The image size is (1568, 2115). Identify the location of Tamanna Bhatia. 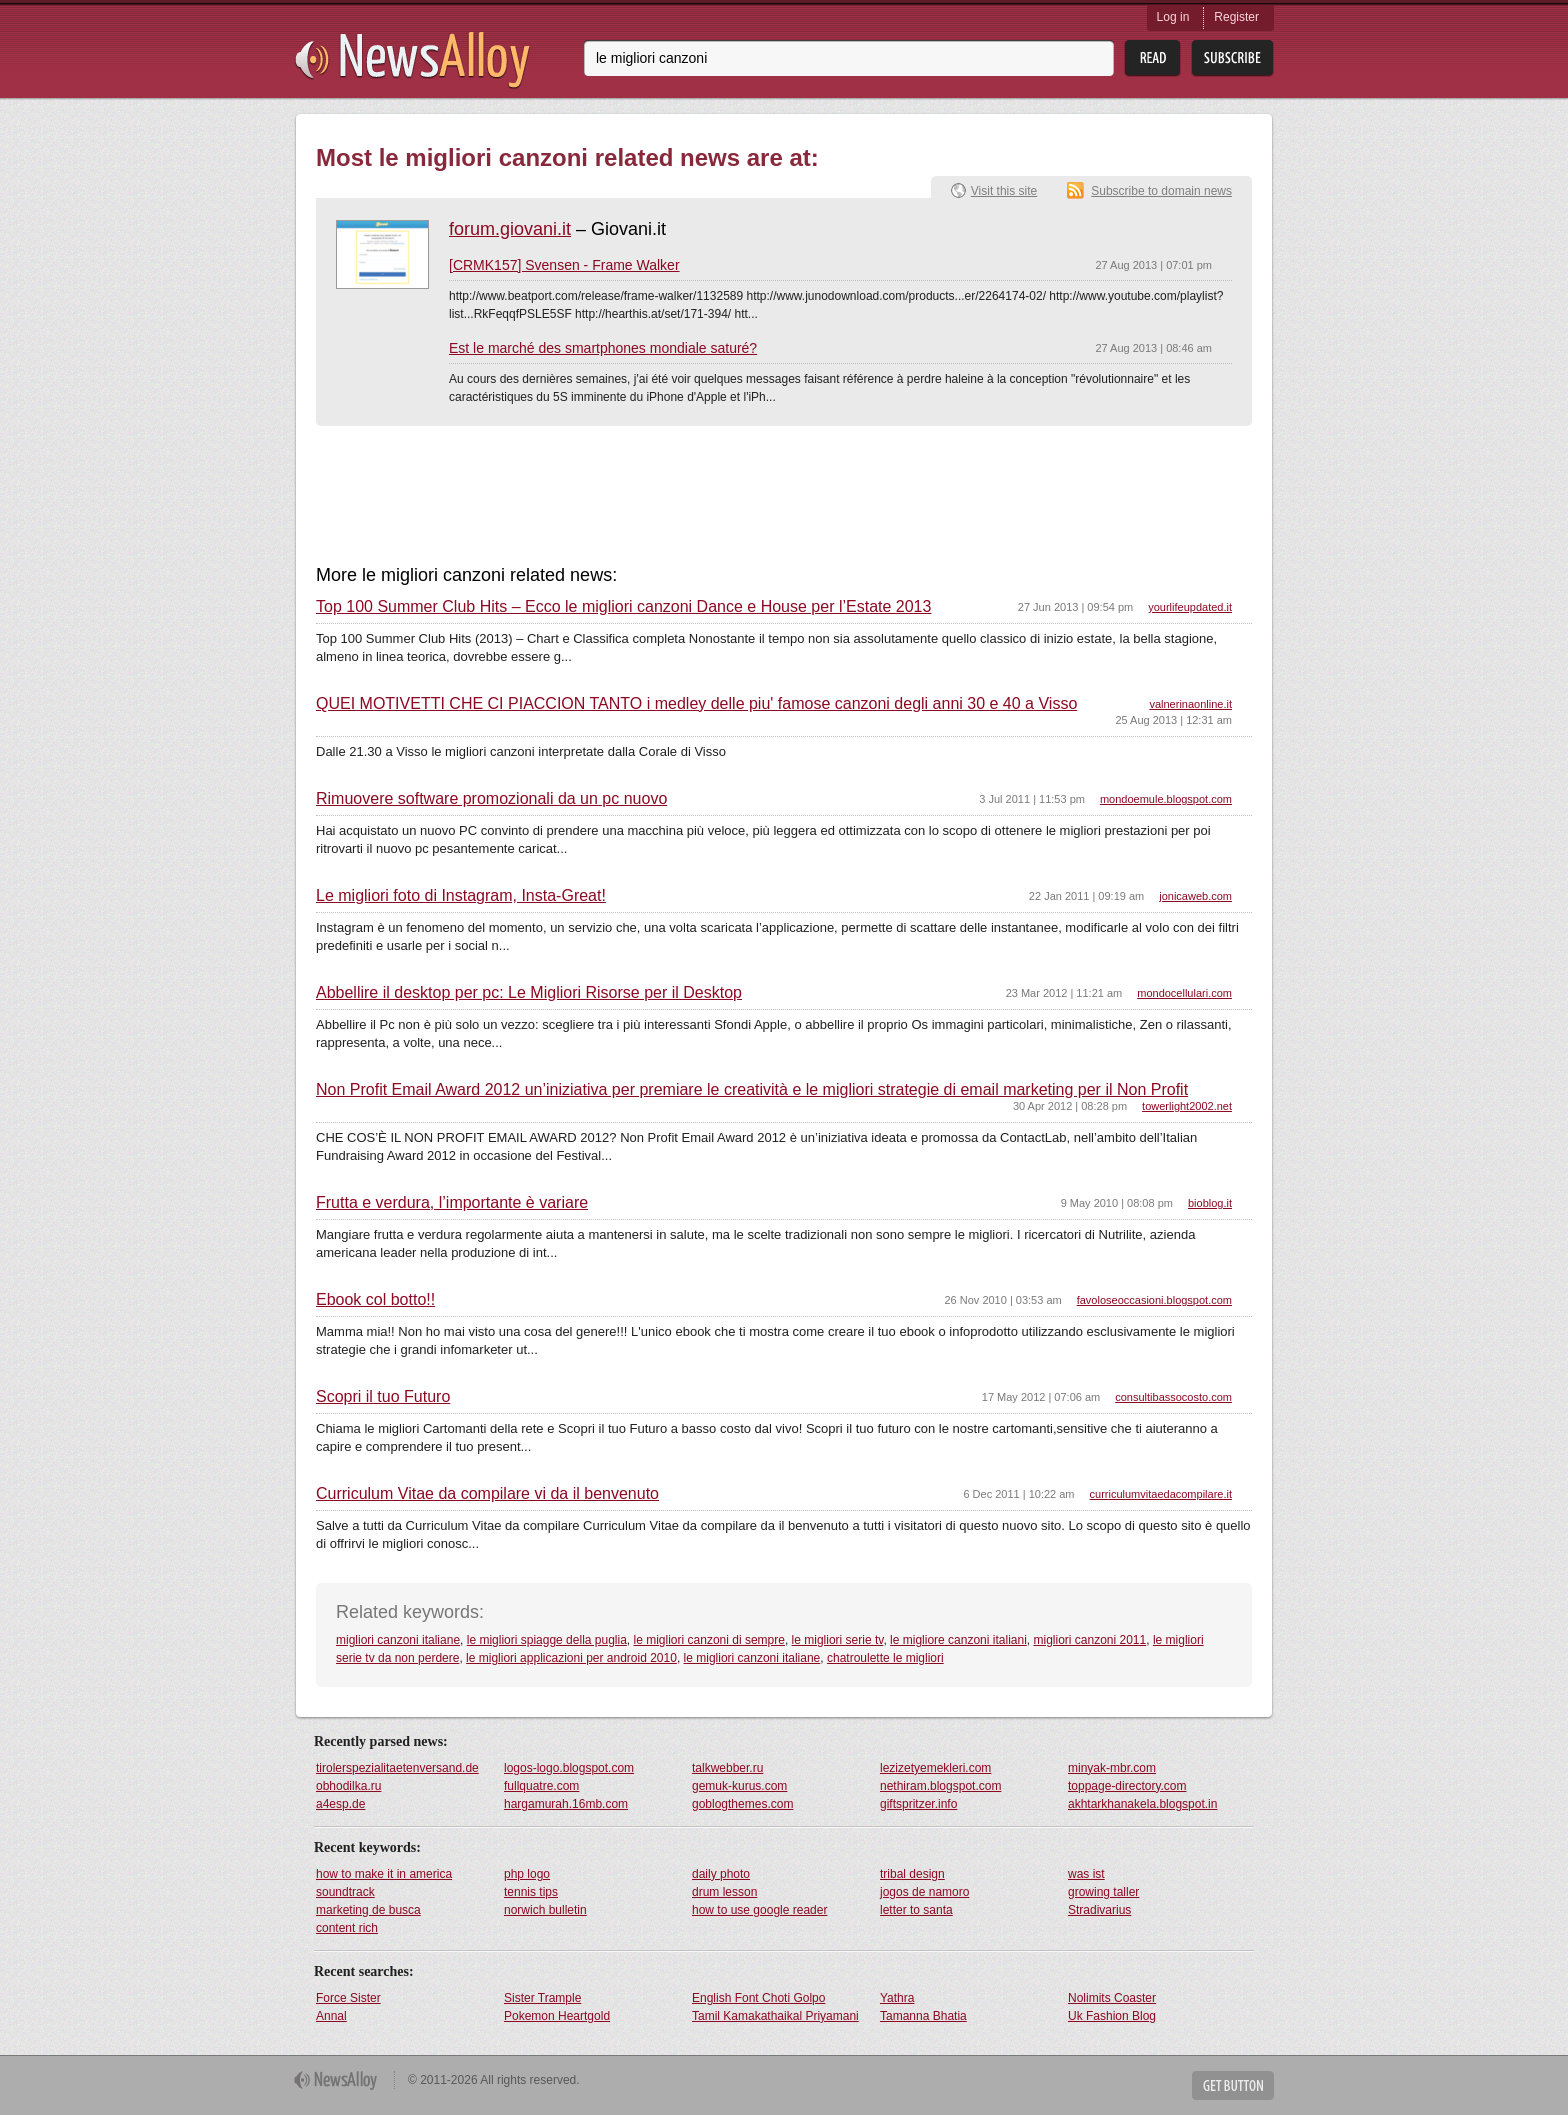
(923, 2016).